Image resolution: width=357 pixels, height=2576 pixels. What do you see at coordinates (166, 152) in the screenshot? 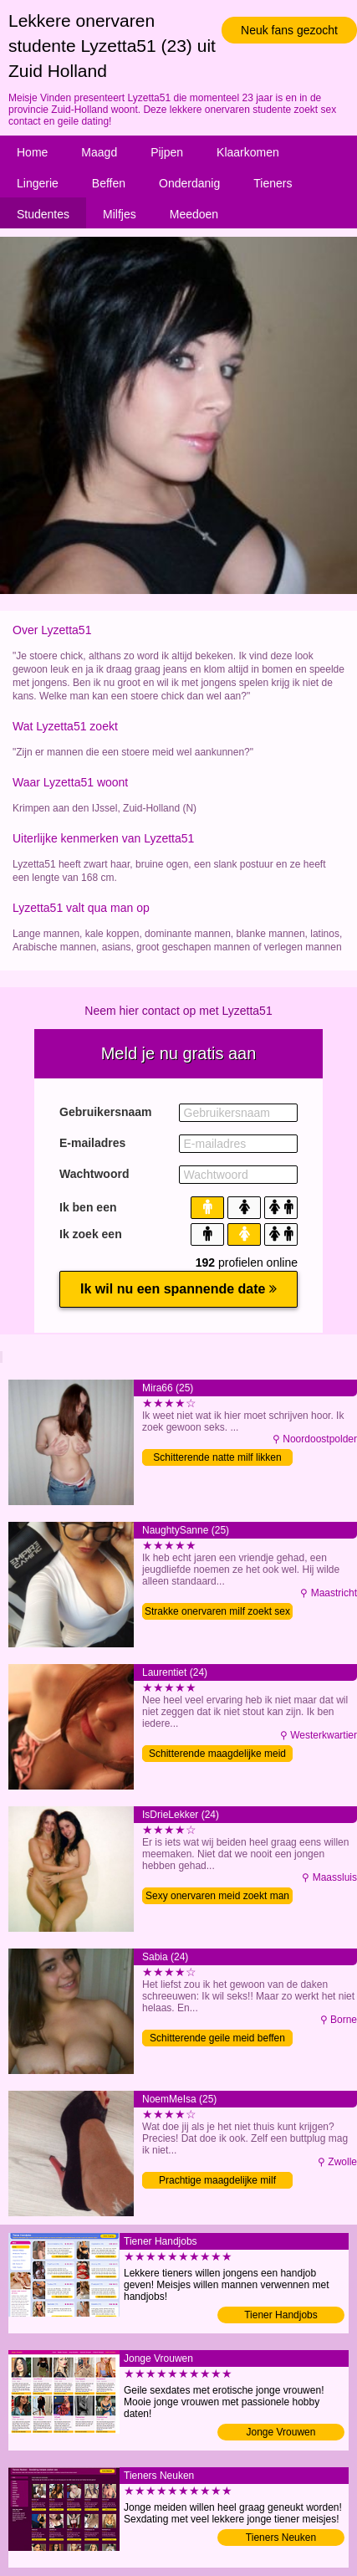
I see `Pijpen` at bounding box center [166, 152].